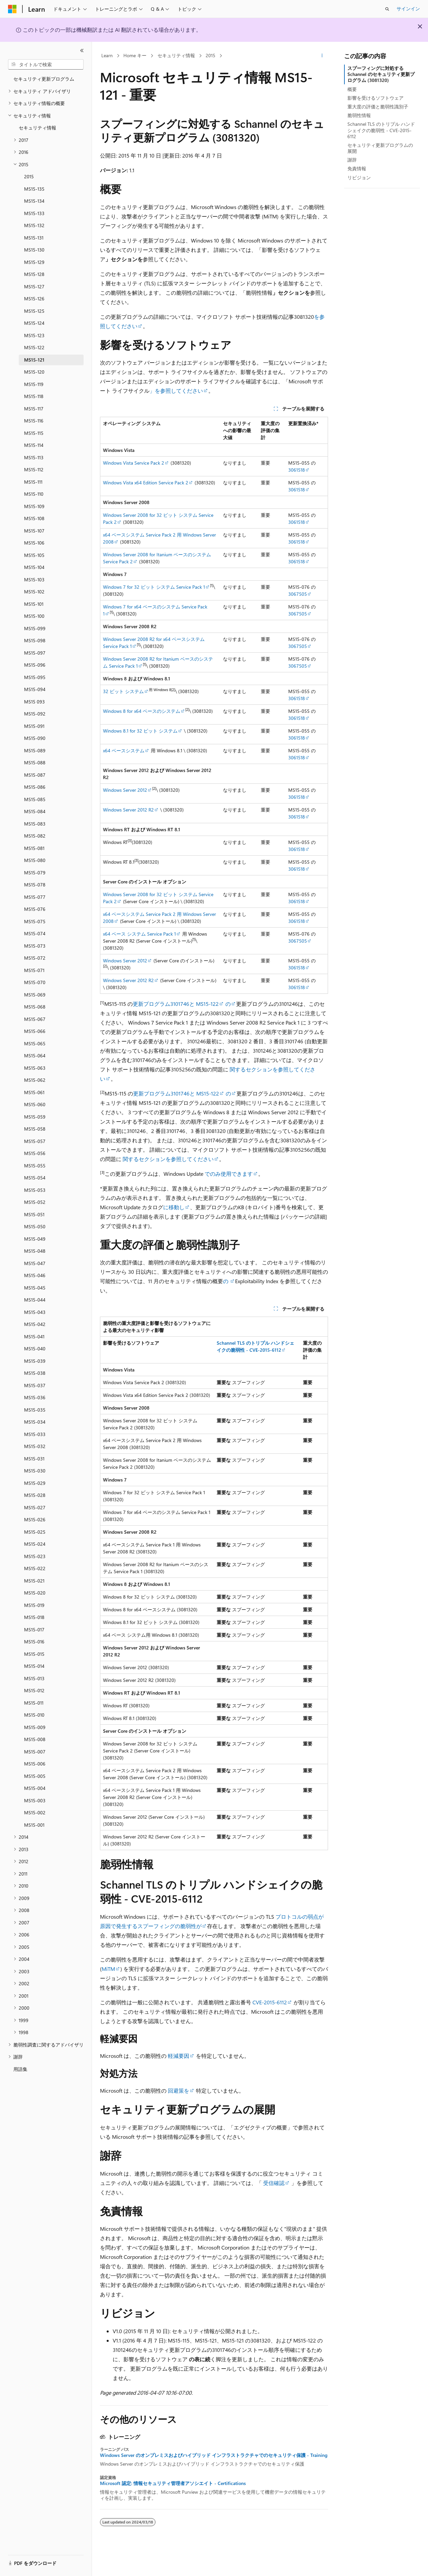 The width and height of the screenshot is (428, 2576). Describe the element at coordinates (176, 1003) in the screenshot. I see `更新プログラム3101746と MS15-122` at that location.